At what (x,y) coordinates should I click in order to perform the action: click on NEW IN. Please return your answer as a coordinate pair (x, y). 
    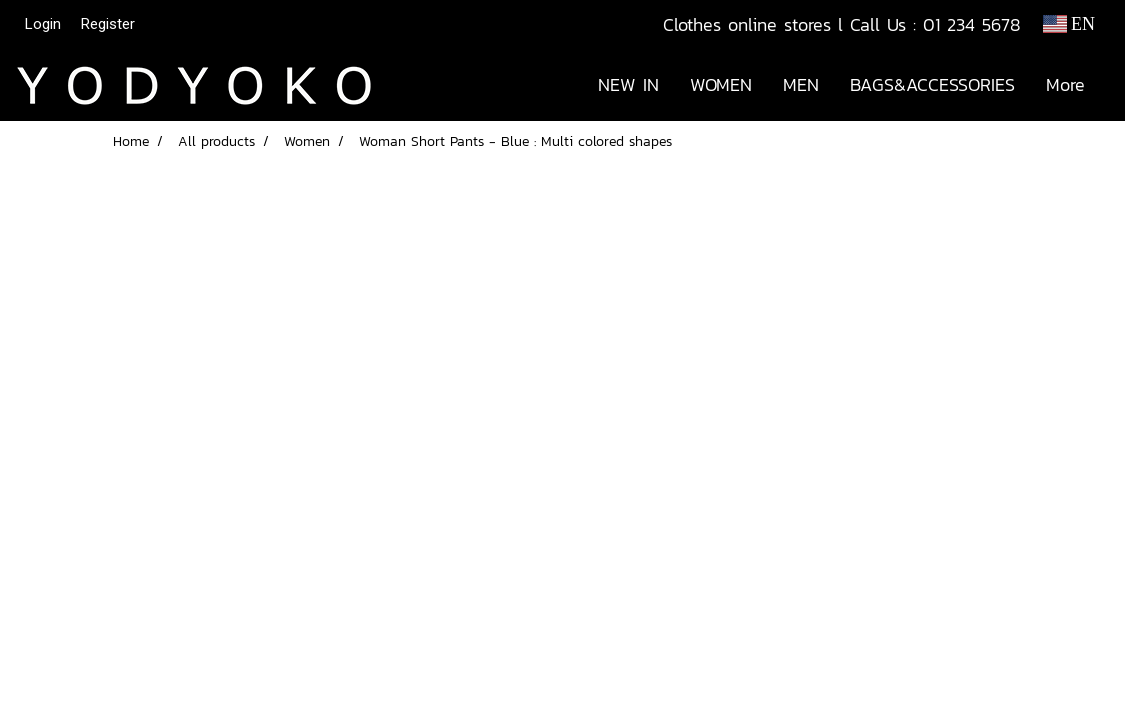
    Looking at the image, I should click on (628, 84).